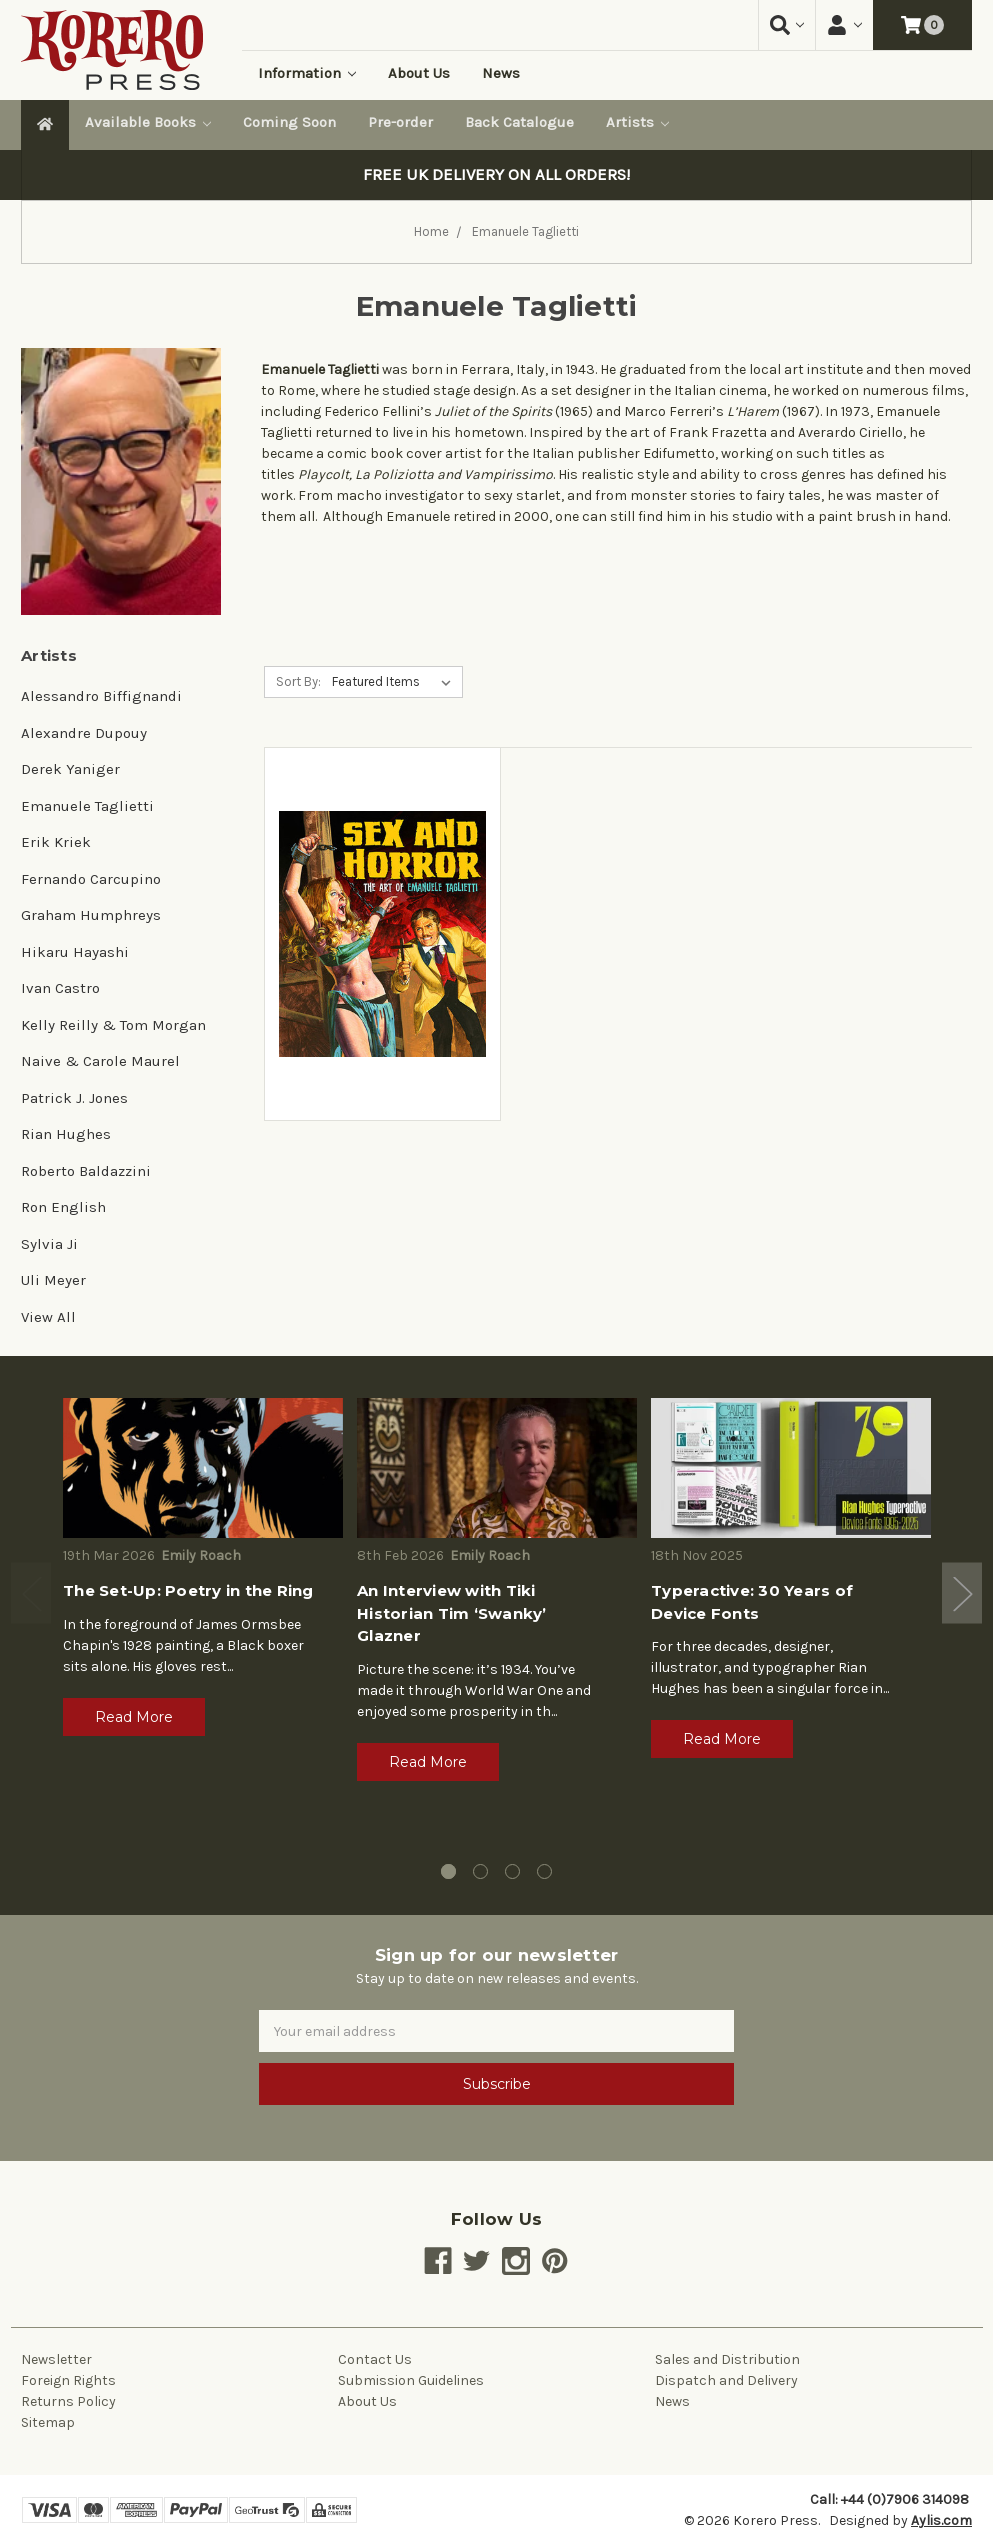 The width and height of the screenshot is (993, 2545). I want to click on Previous, so click(31, 1592).